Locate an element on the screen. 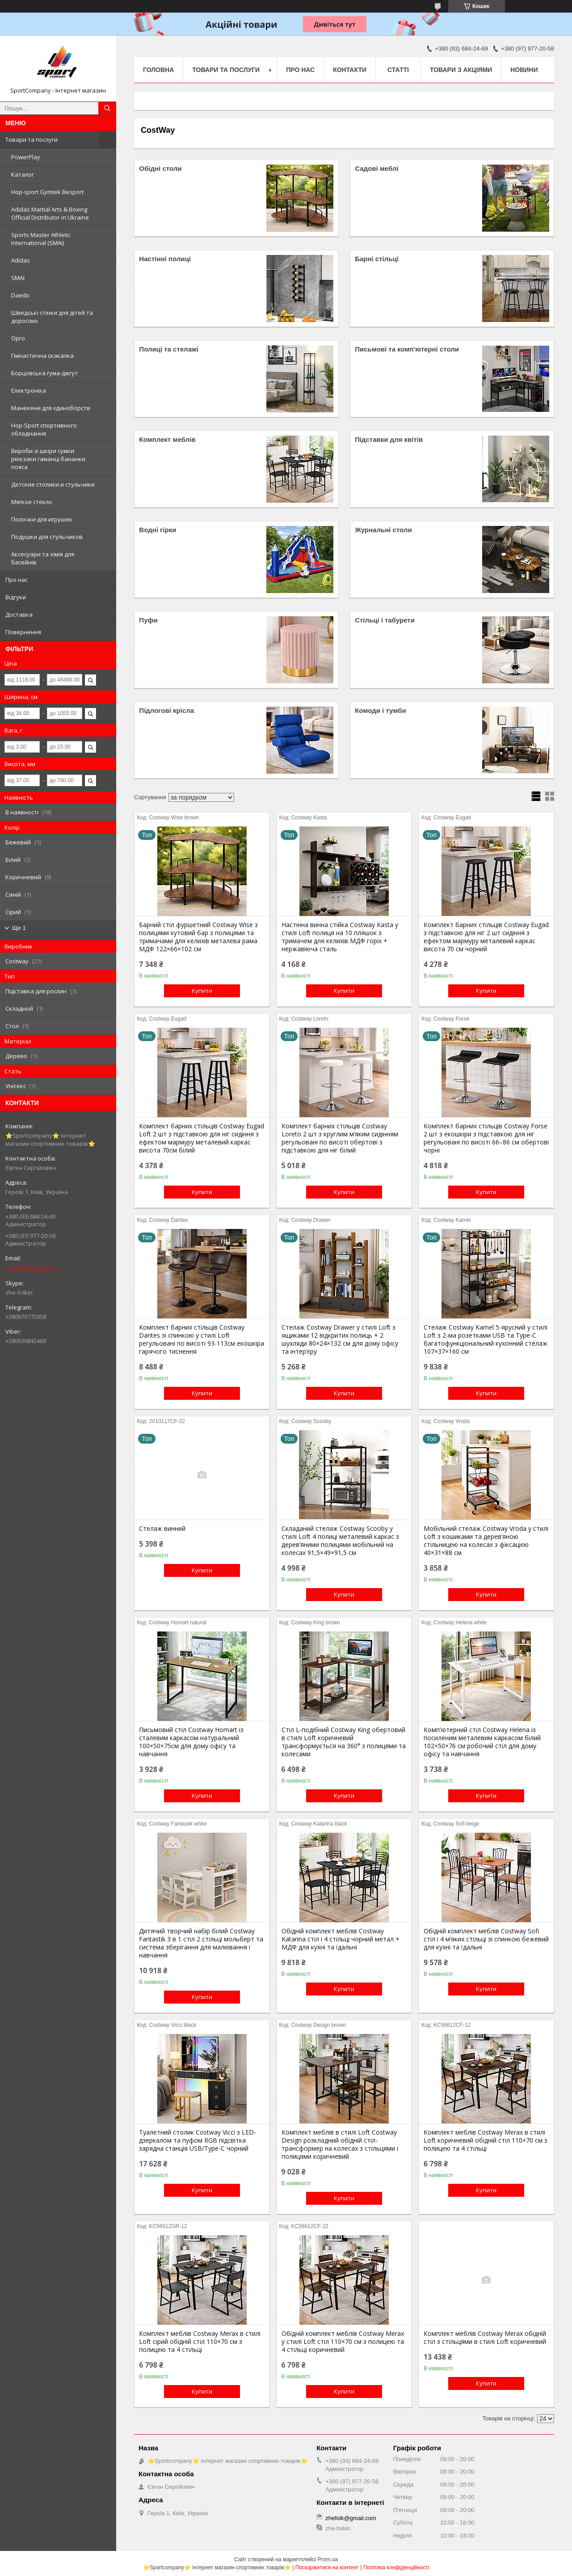 This screenshot has width=572, height=2576. Підставки для квітів is located at coordinates (389, 439).